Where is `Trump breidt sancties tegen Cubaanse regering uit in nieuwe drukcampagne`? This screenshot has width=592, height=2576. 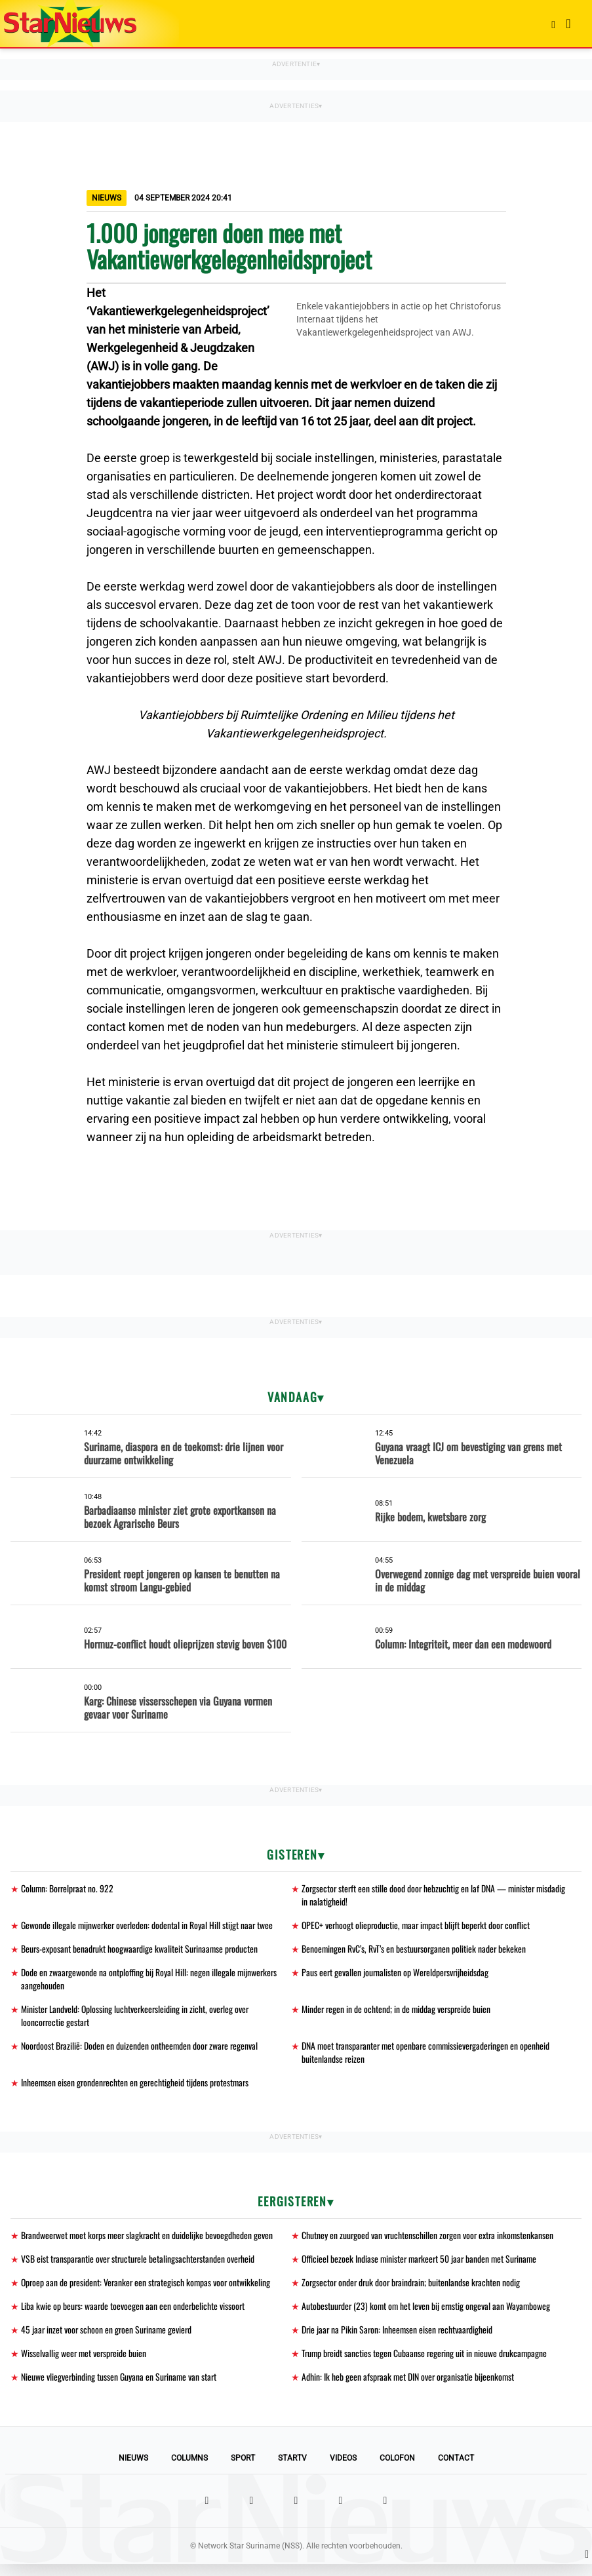 Trump breidt sancties tegen Cubaanse regering uit in nieuwe drukcampagne is located at coordinates (426, 2364).